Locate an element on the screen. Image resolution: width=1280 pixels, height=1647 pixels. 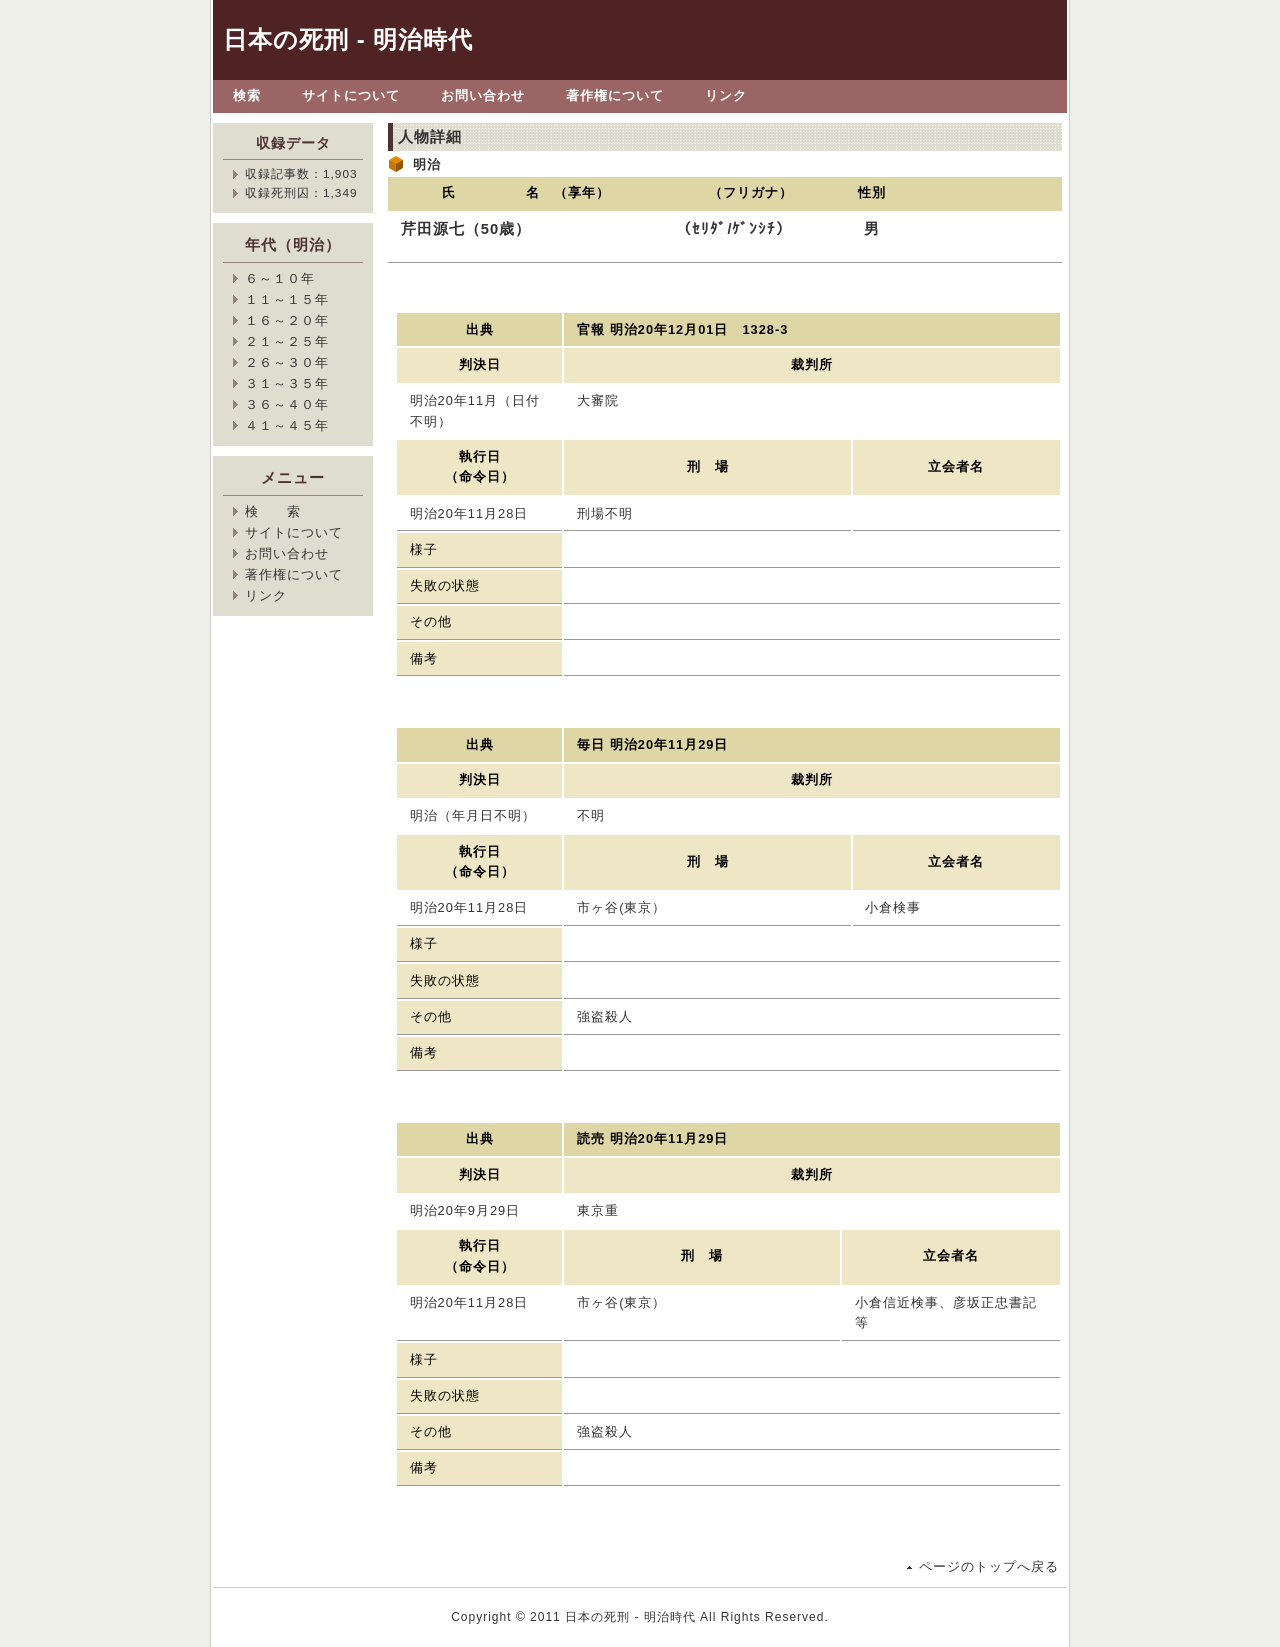
３１～３５年 is located at coordinates (287, 383).